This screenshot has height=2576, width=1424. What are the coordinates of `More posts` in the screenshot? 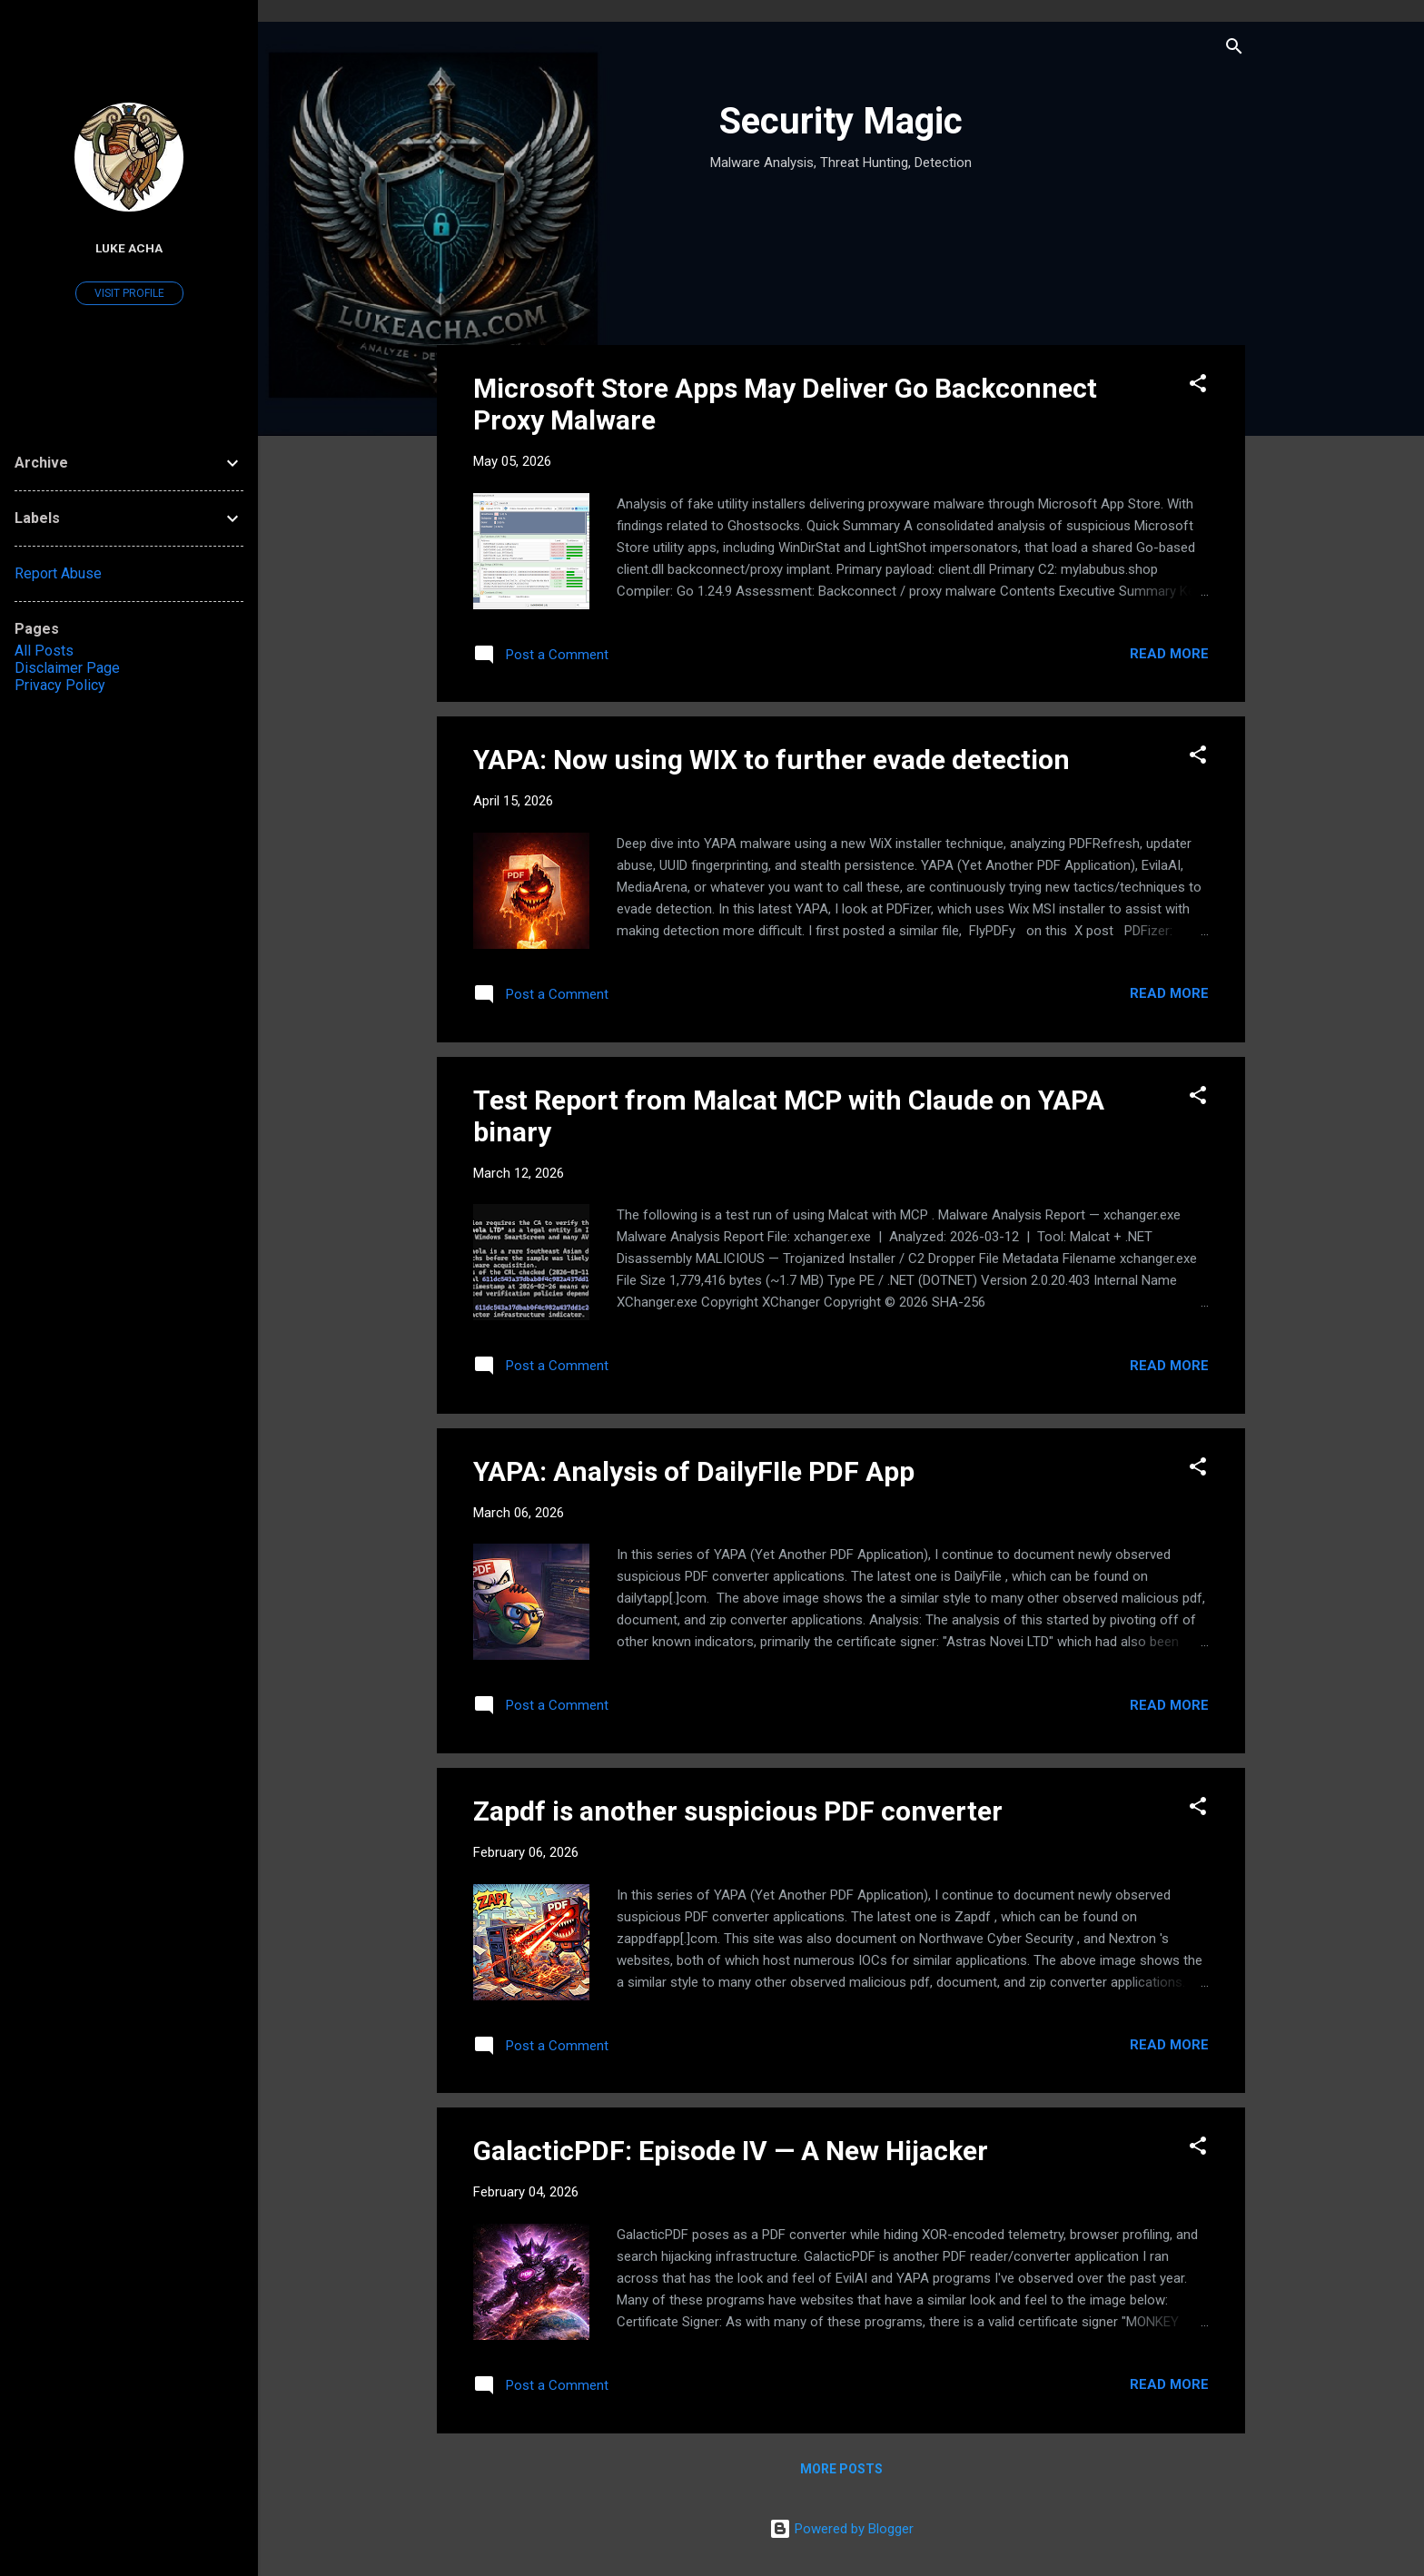 It's located at (841, 2469).